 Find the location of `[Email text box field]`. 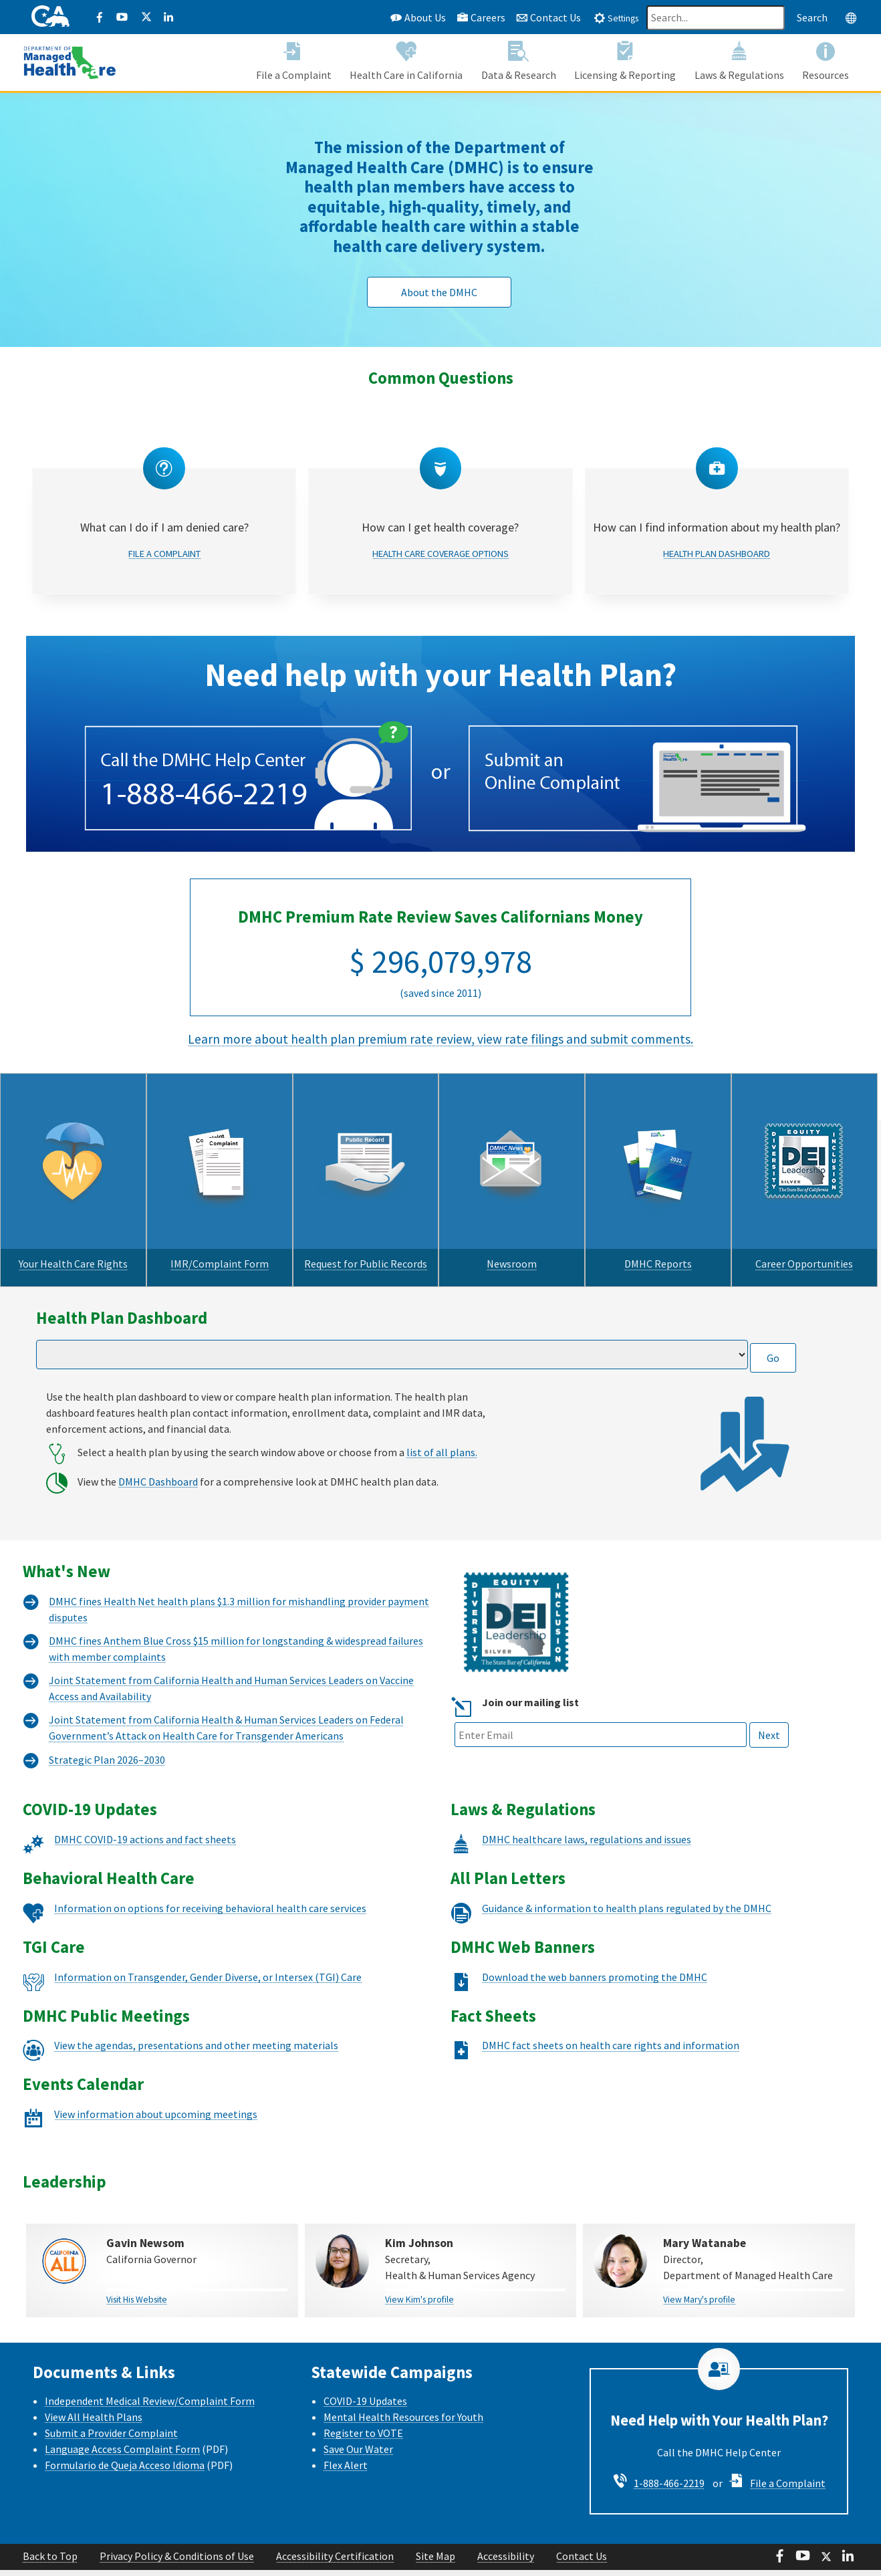

[Email text box field] is located at coordinates (601, 1707).